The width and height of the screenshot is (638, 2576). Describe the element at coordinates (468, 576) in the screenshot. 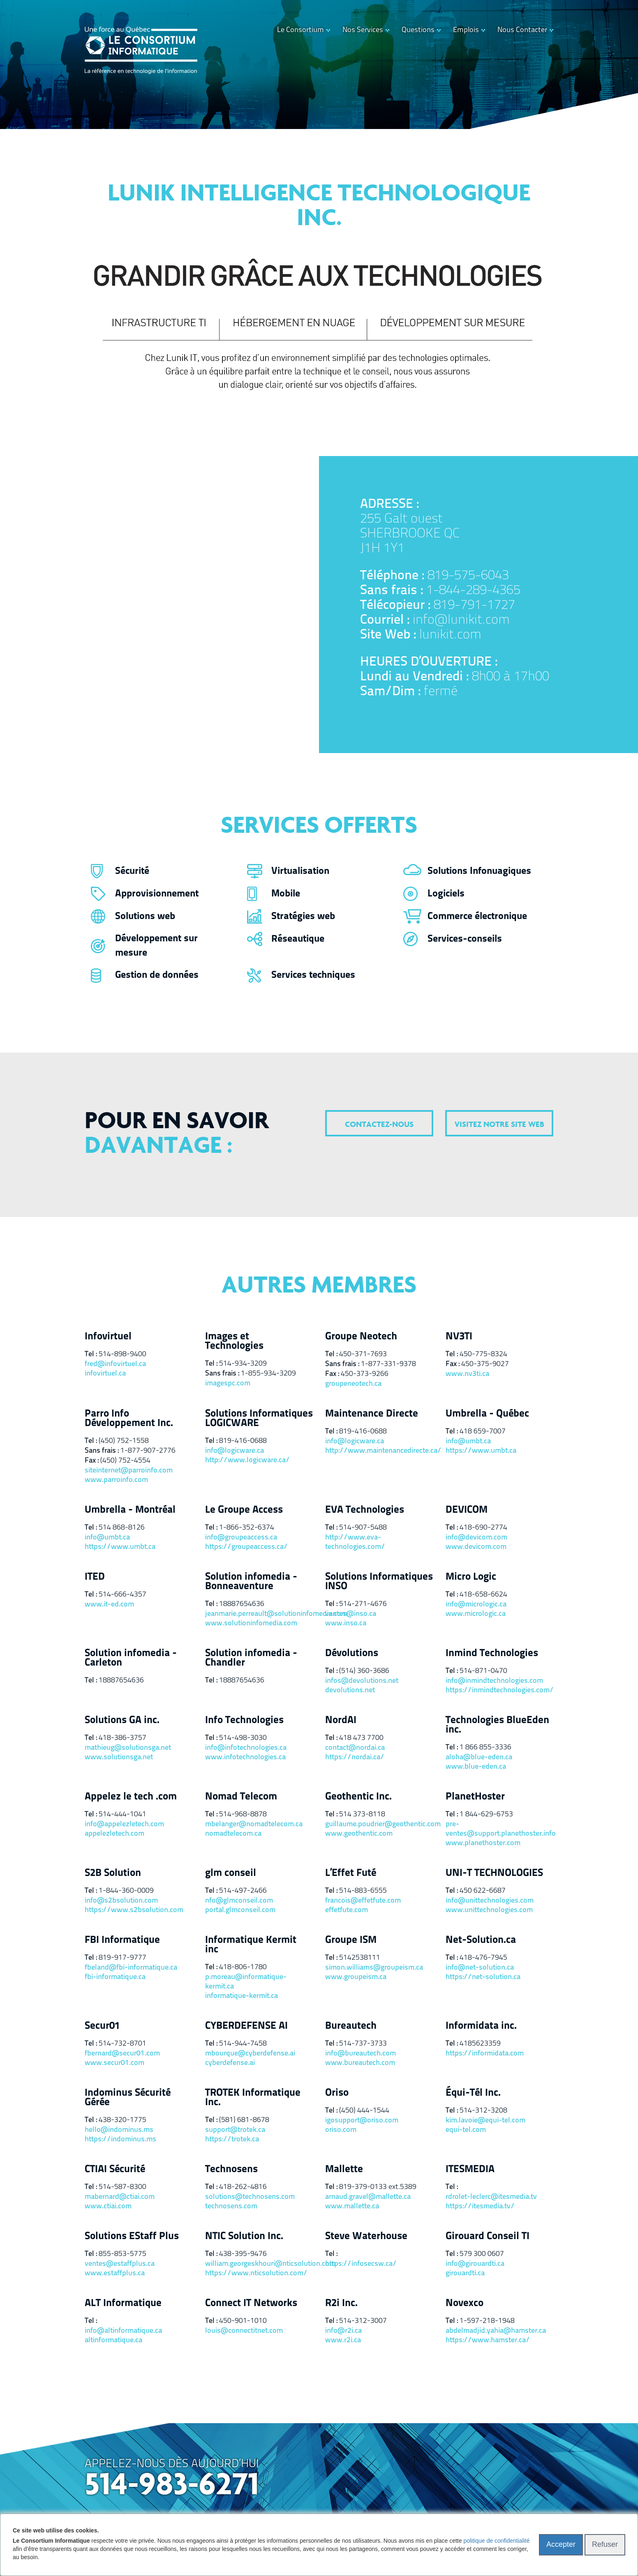

I see `819-575-6043` at that location.